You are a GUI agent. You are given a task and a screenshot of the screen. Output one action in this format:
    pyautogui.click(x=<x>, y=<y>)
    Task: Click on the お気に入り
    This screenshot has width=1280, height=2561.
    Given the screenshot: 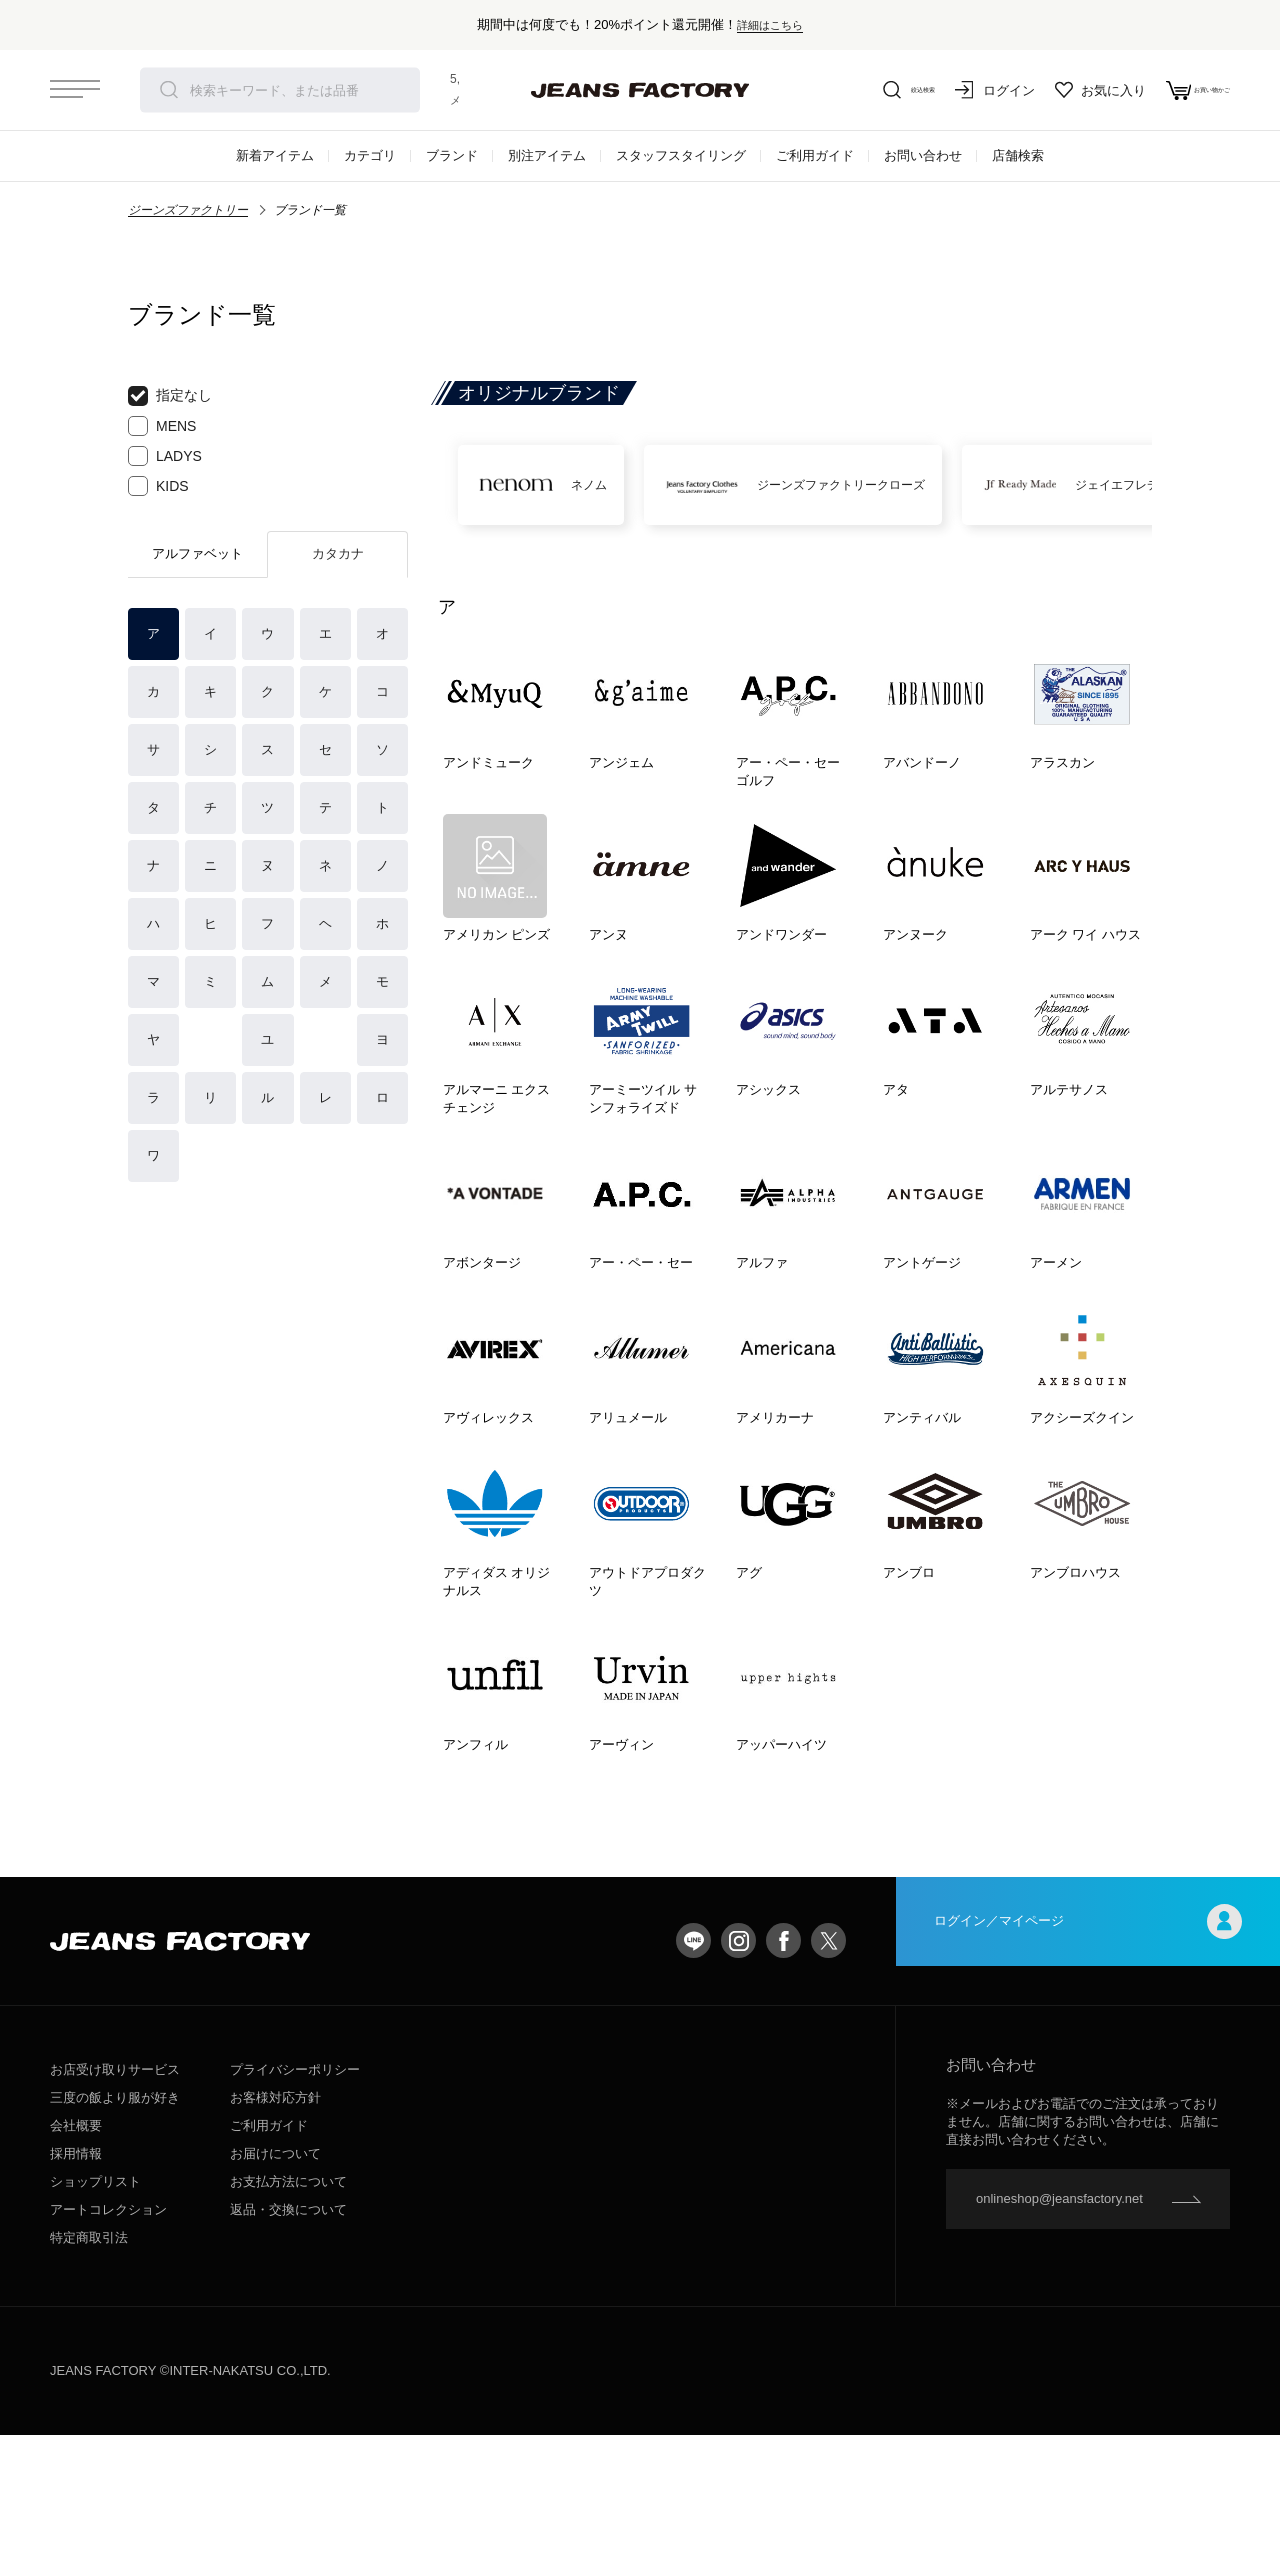 What is the action you would take?
    pyautogui.click(x=1055, y=90)
    